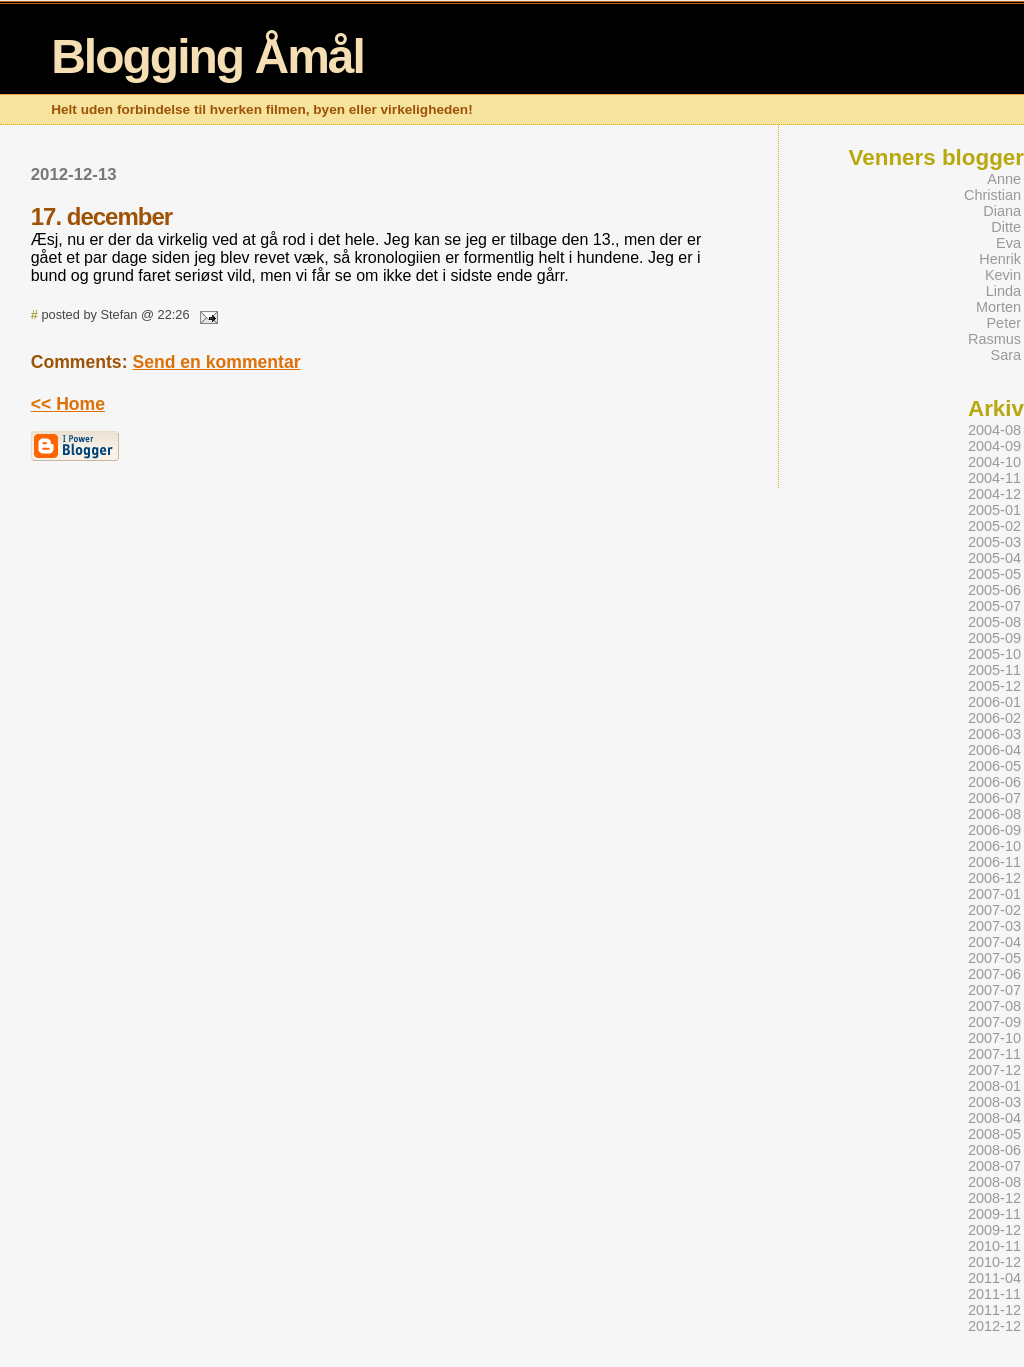 Image resolution: width=1024 pixels, height=1367 pixels. What do you see at coordinates (994, 558) in the screenshot?
I see `2005-04` at bounding box center [994, 558].